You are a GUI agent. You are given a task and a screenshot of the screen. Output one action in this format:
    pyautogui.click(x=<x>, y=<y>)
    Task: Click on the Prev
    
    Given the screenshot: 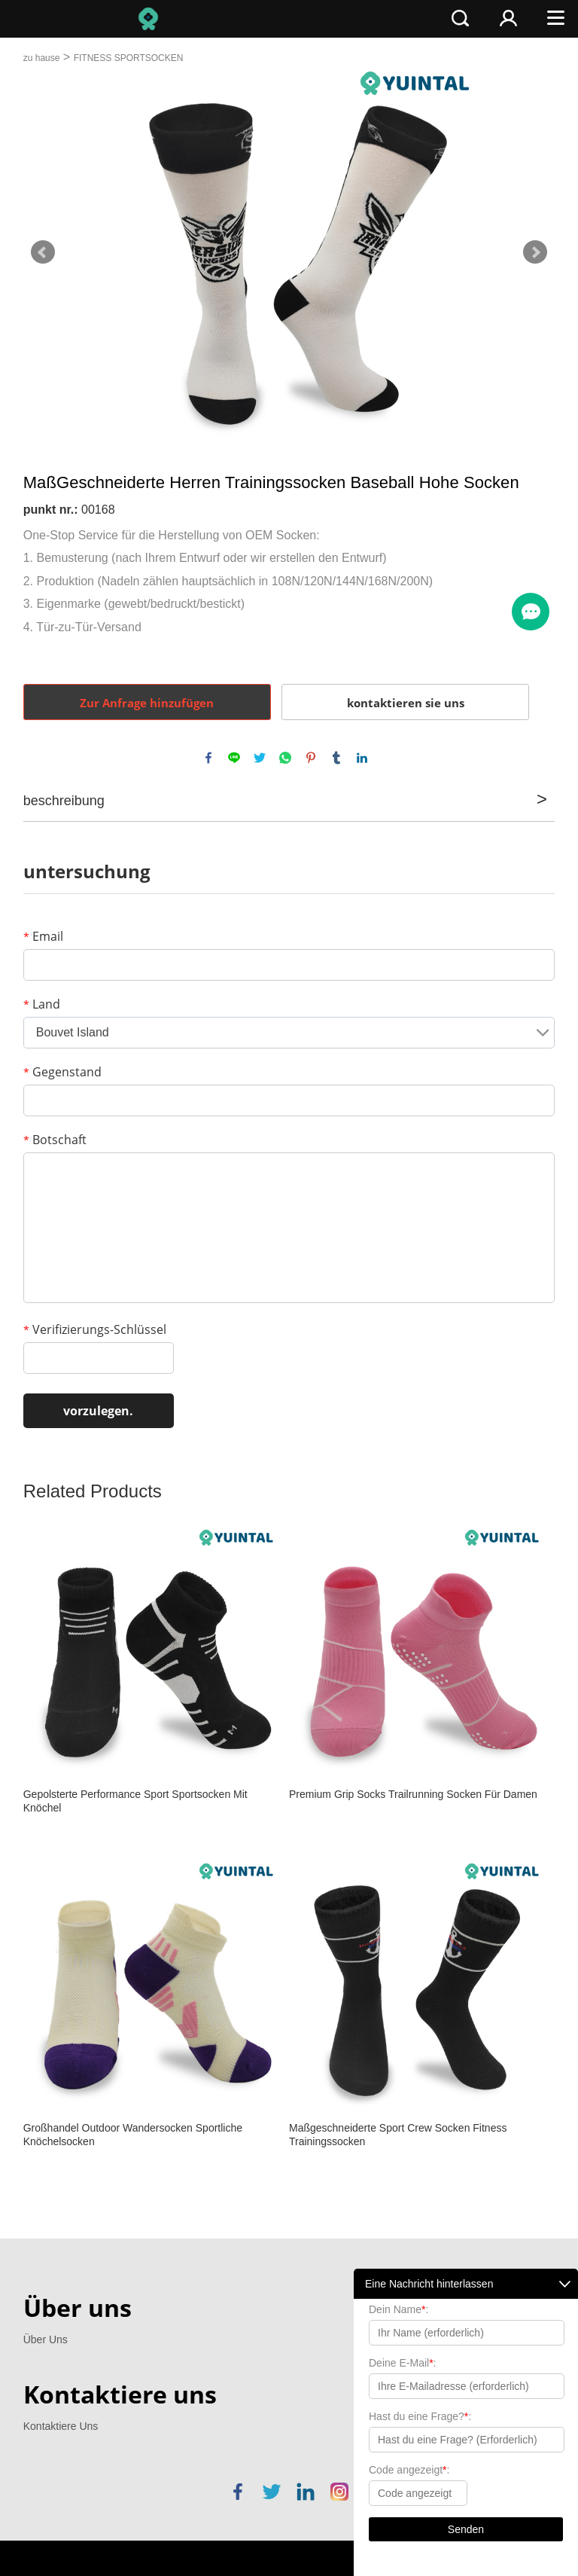 What is the action you would take?
    pyautogui.click(x=43, y=252)
    